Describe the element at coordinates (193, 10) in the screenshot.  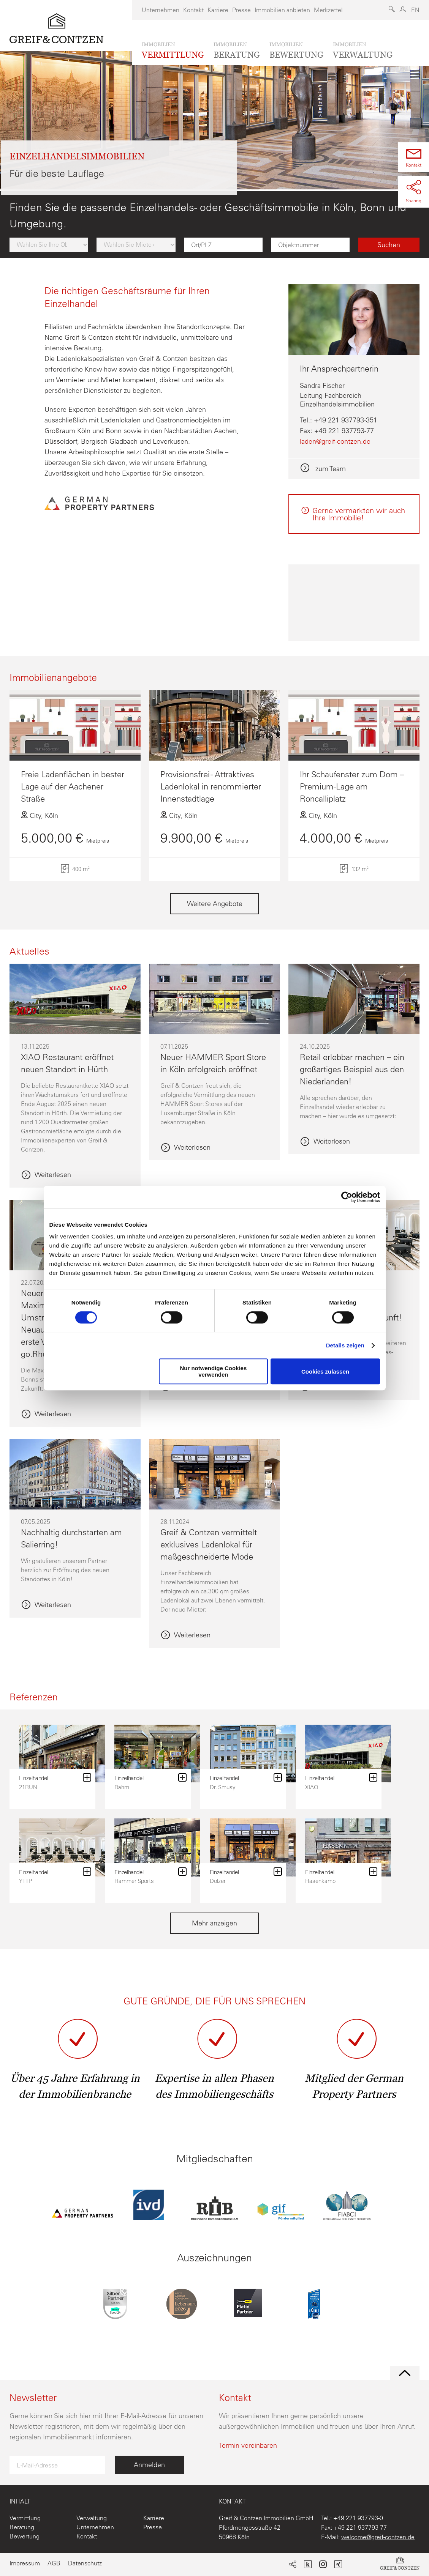
I see `Kontakt` at that location.